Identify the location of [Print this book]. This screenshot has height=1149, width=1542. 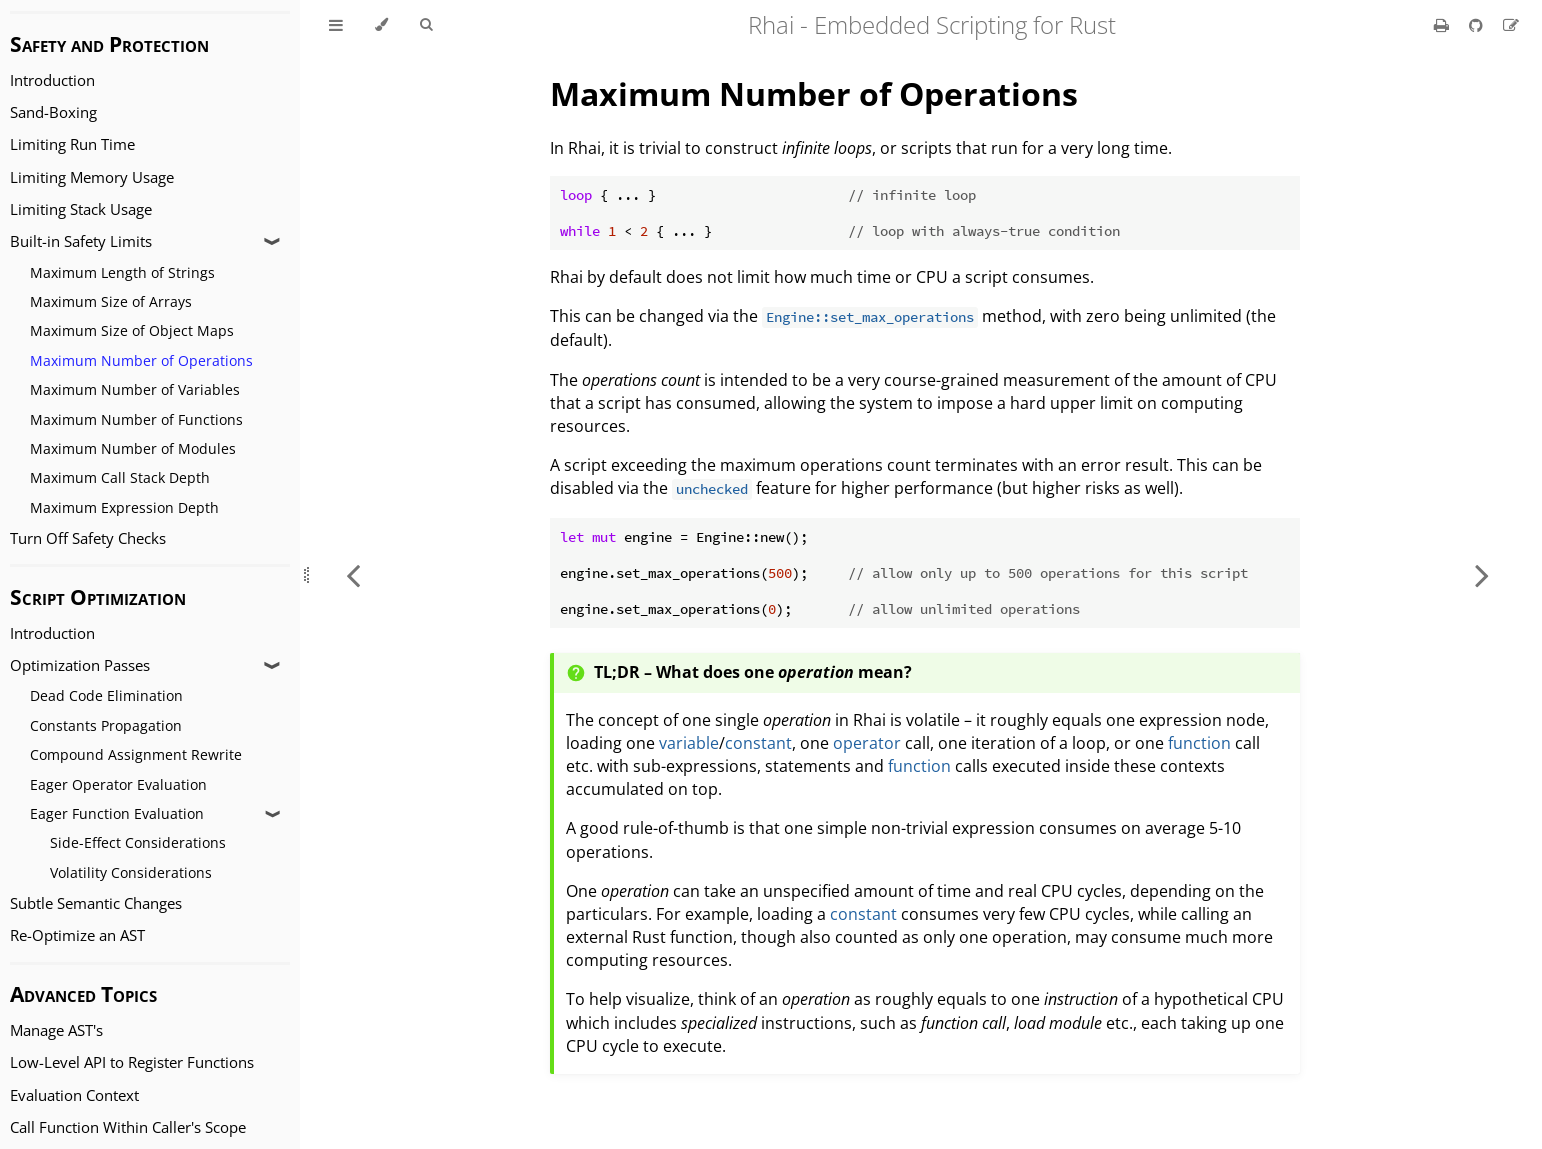
(1443, 25).